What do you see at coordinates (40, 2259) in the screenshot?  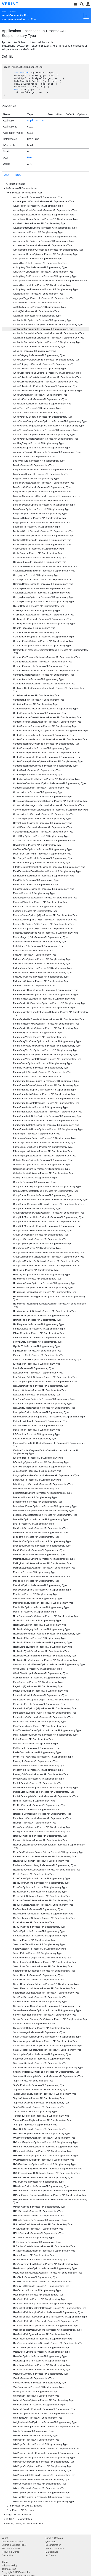 I see `UserAchievement In-Process API Supplementary Type` at bounding box center [40, 2259].